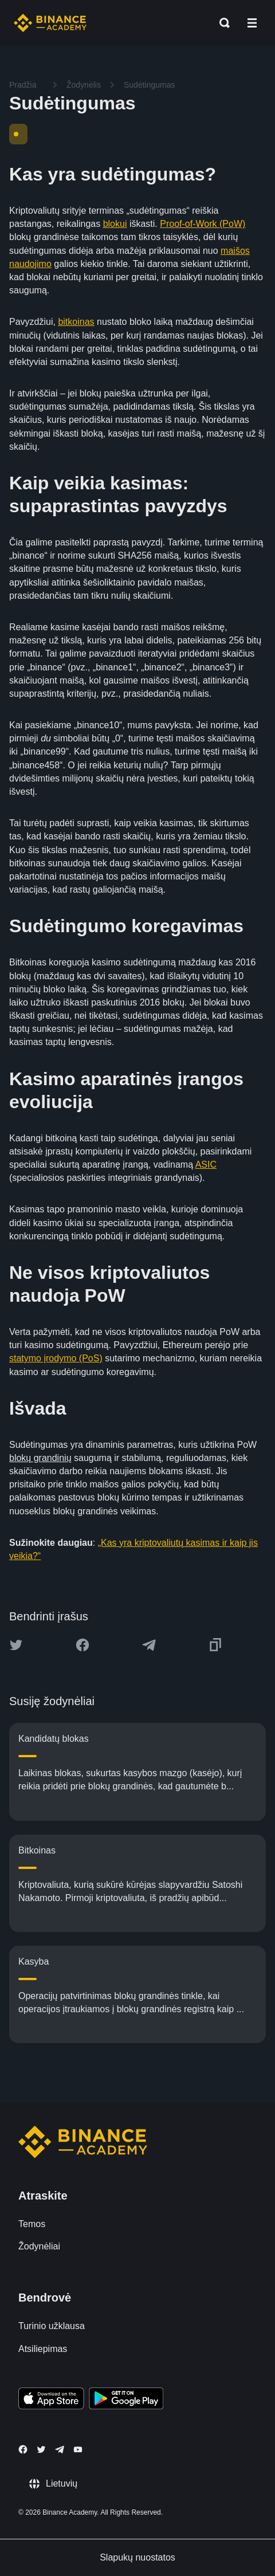  I want to click on [Open search bar], so click(221, 23).